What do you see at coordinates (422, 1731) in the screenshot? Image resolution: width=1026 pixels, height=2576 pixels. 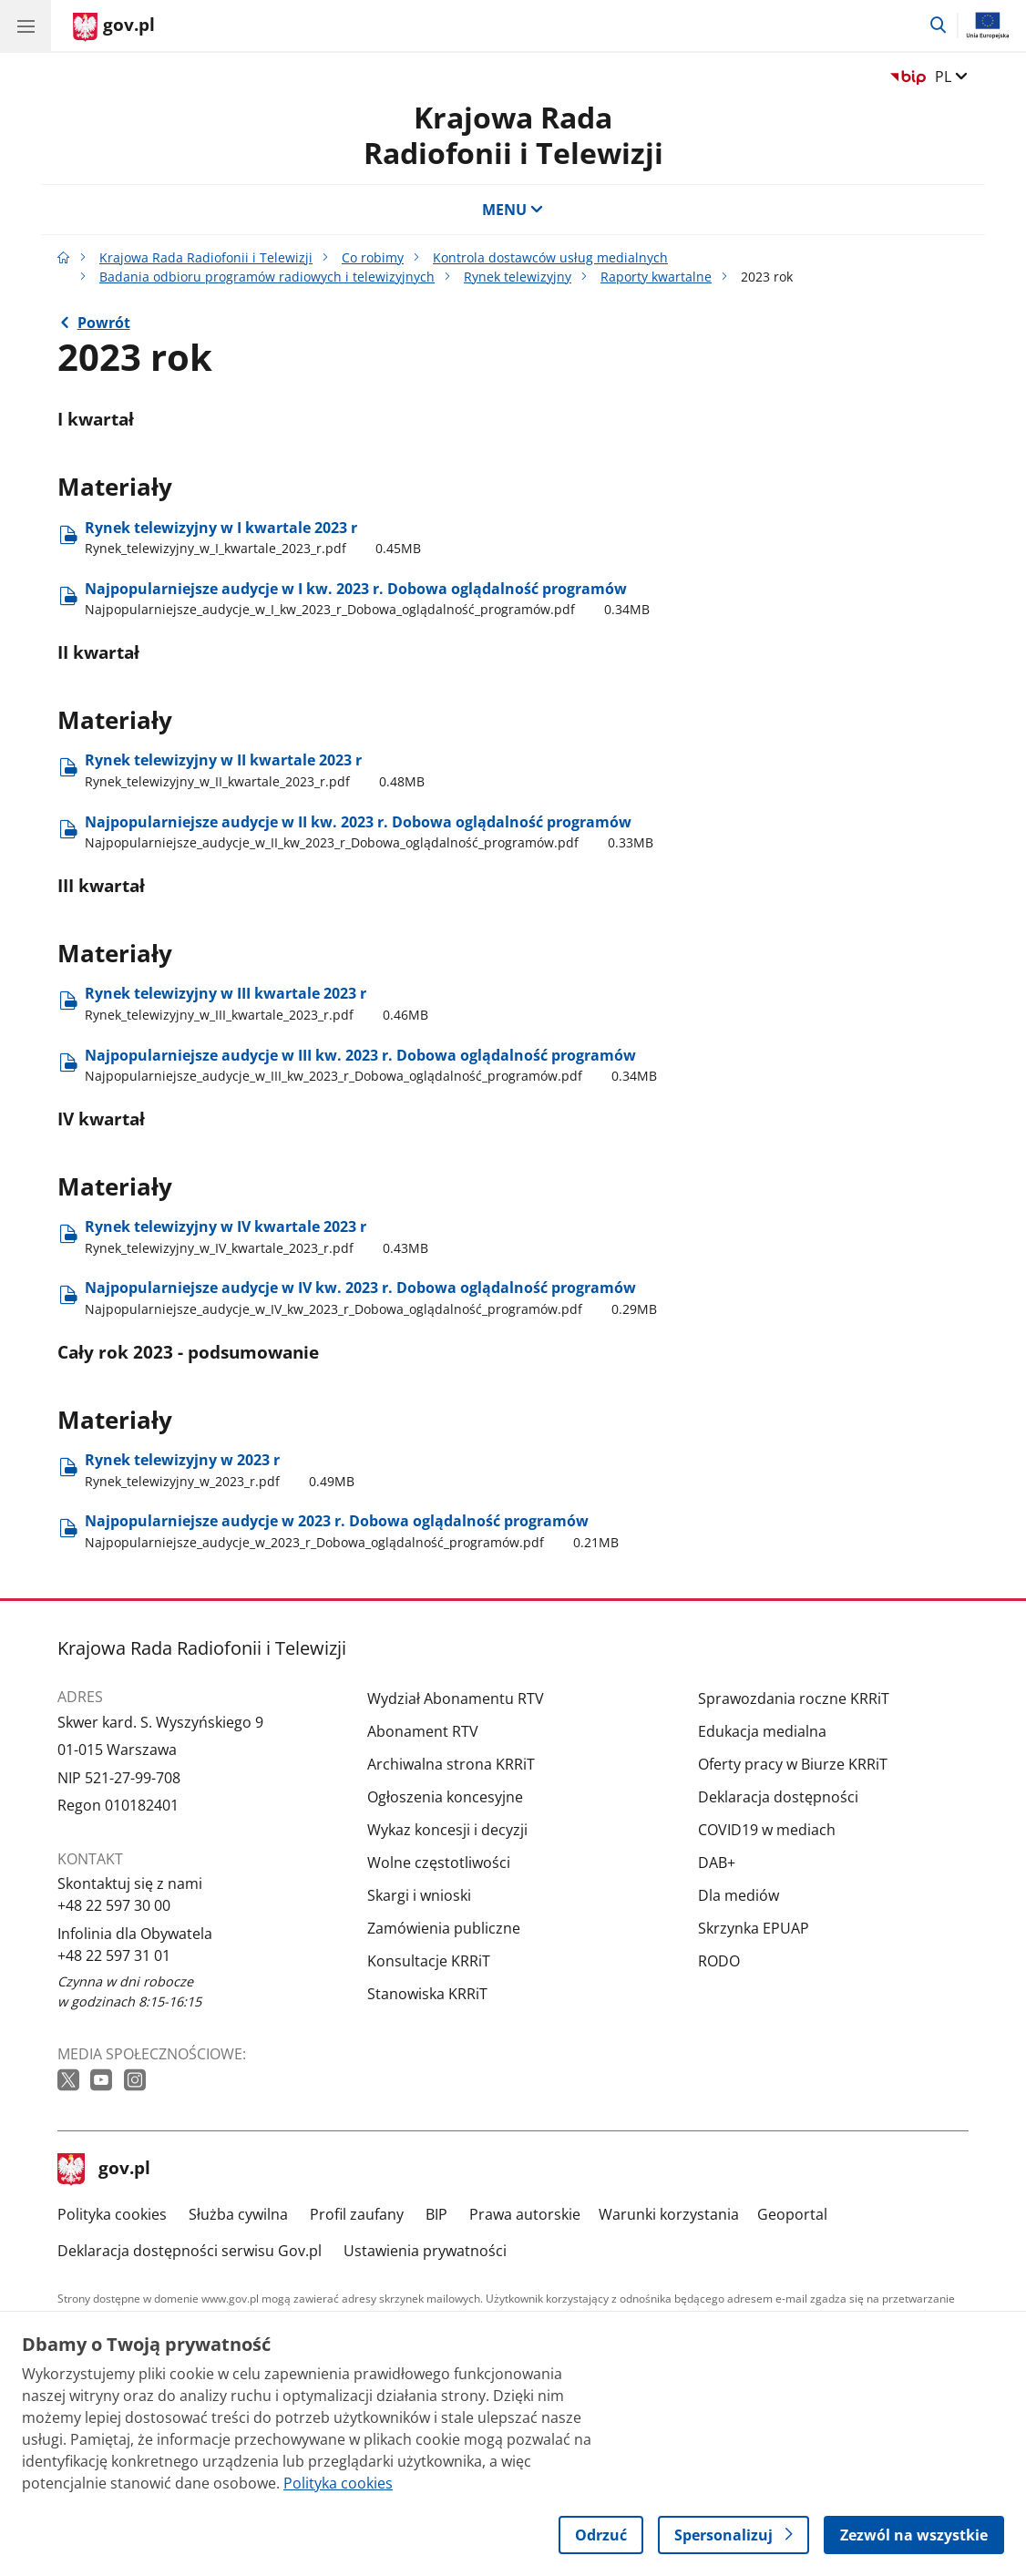 I see `Abonament RTV` at bounding box center [422, 1731].